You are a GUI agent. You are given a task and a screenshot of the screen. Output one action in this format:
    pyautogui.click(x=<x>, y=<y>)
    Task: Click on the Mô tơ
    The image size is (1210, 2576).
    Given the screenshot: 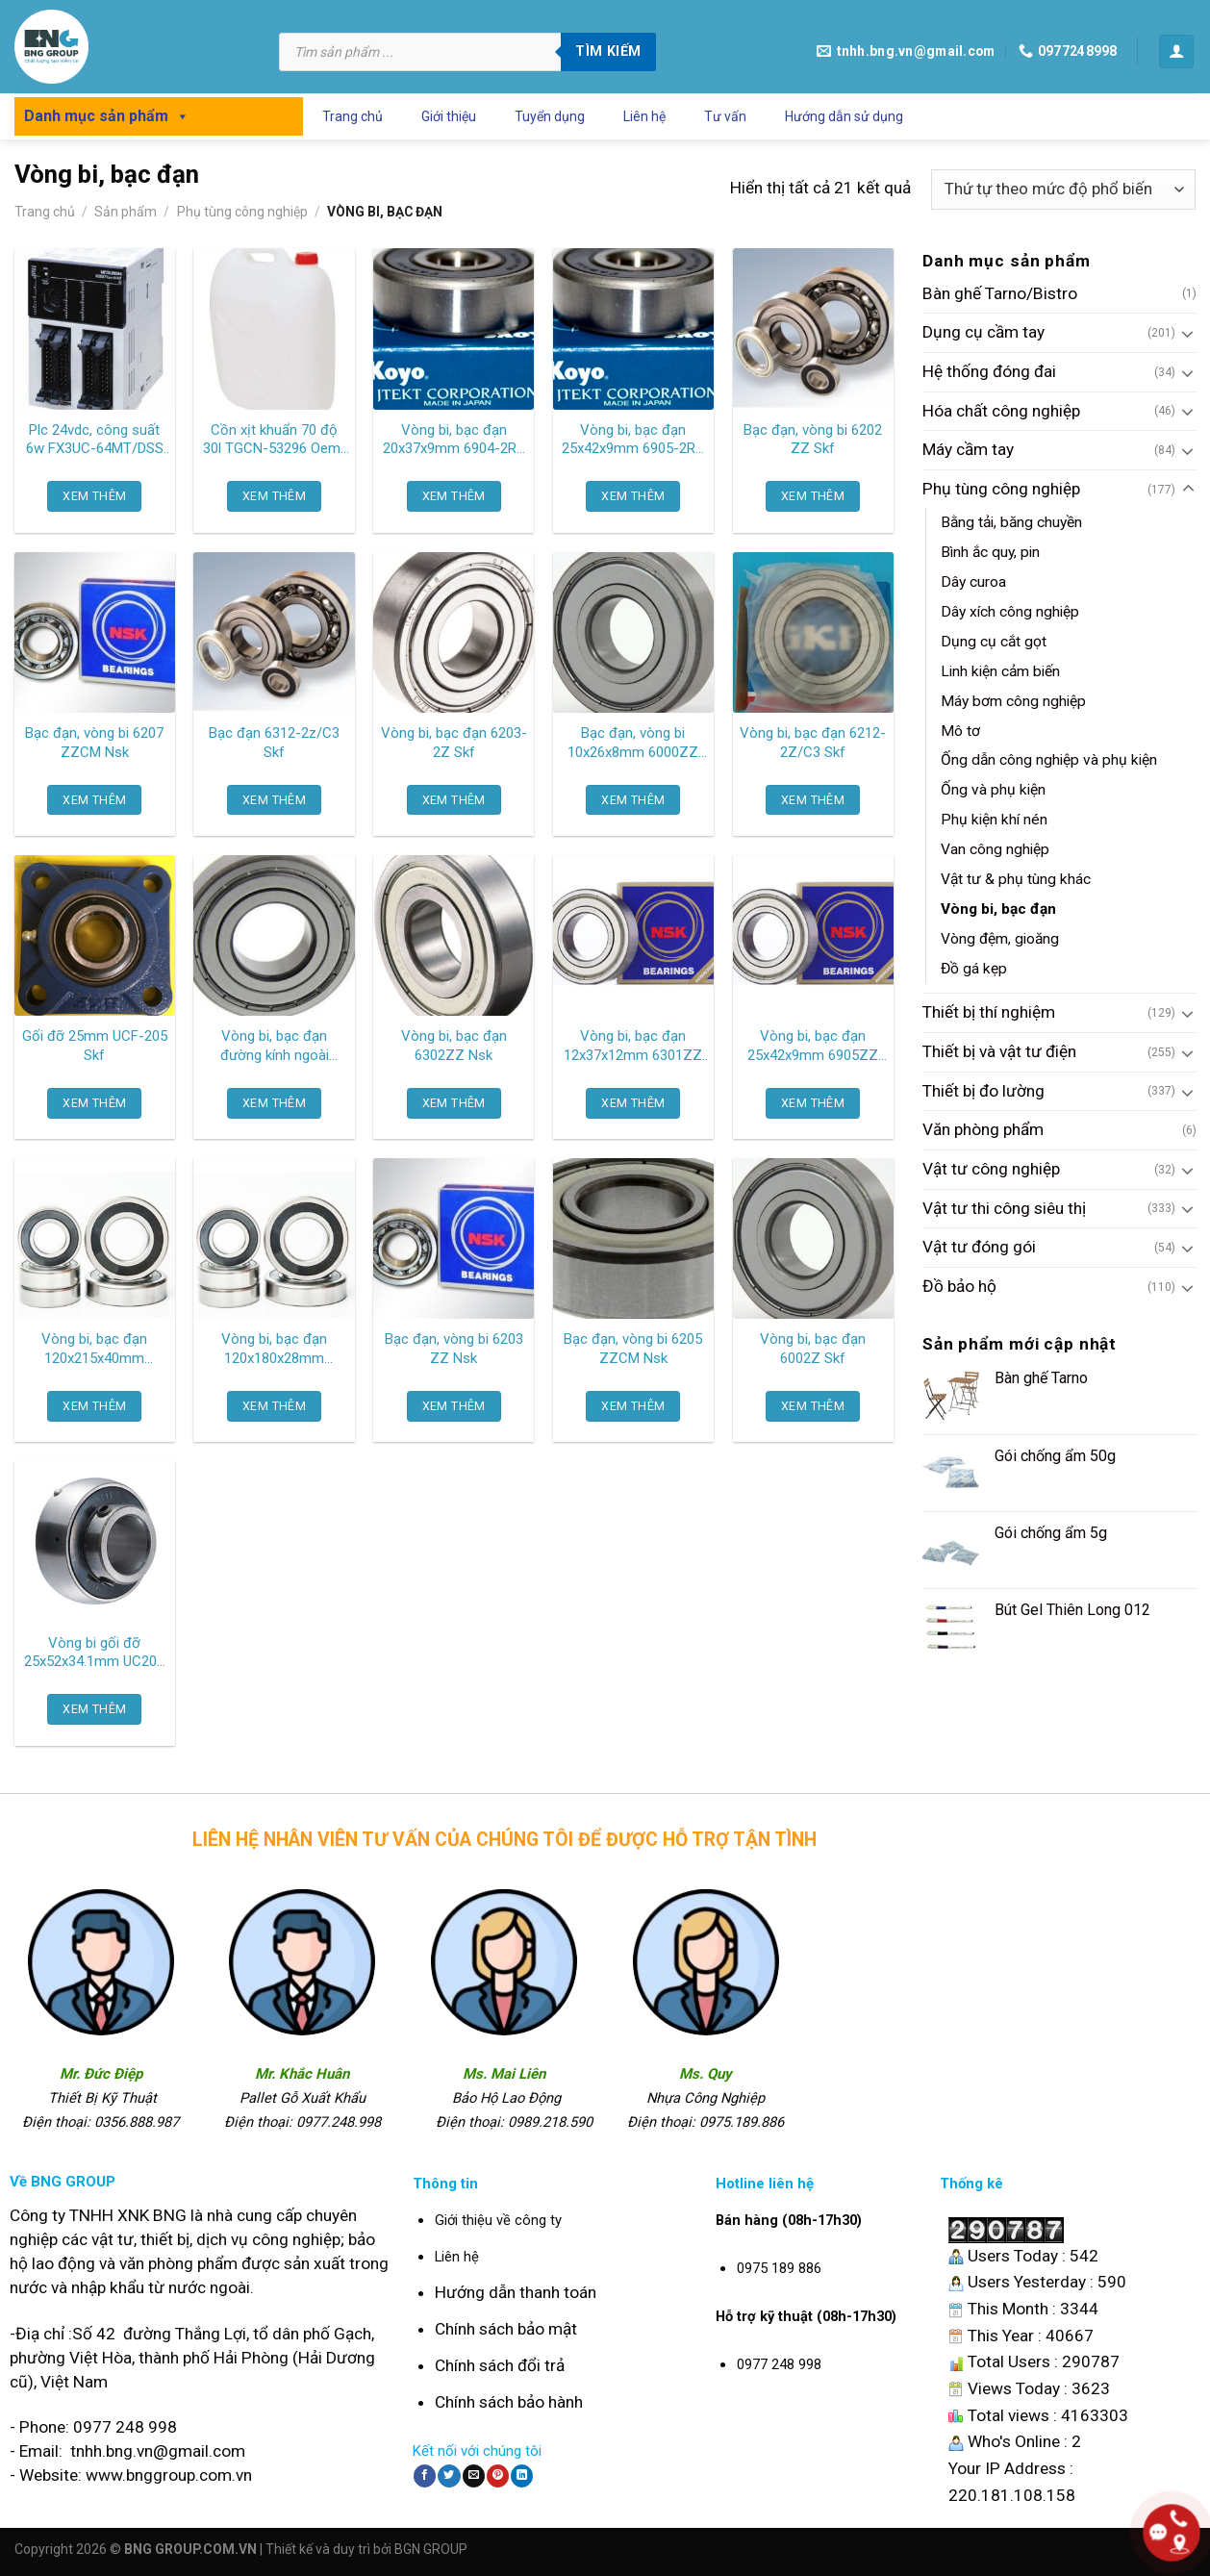 What is the action you would take?
    pyautogui.click(x=960, y=731)
    